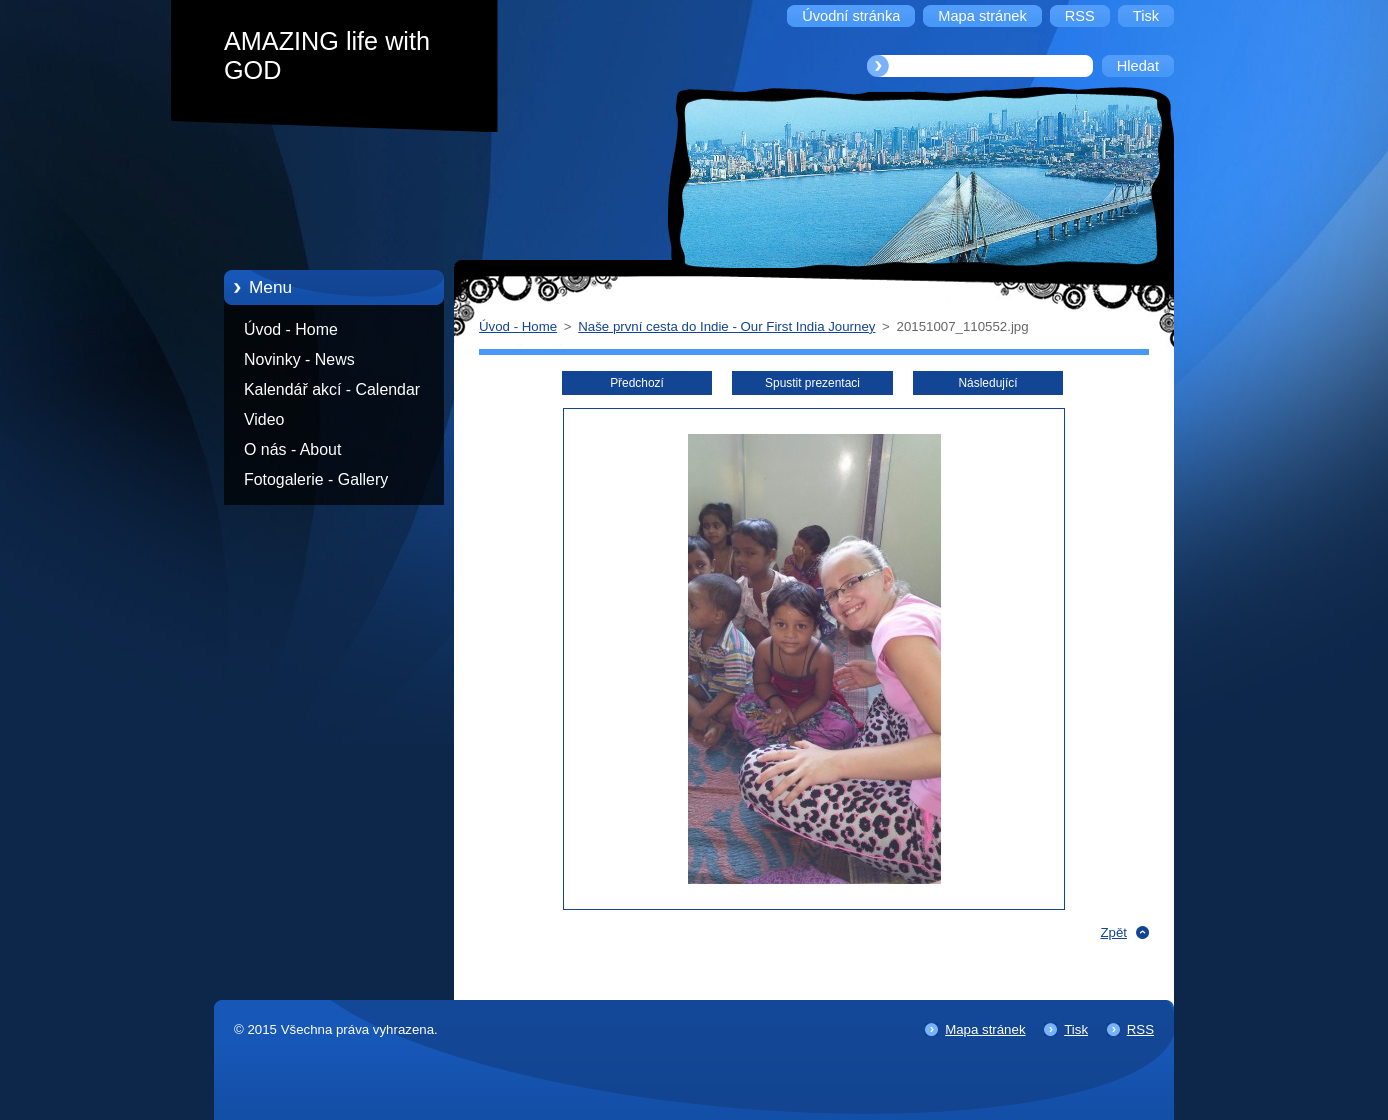 This screenshot has height=1120, width=1388. Describe the element at coordinates (1113, 932) in the screenshot. I see `Zpět` at that location.